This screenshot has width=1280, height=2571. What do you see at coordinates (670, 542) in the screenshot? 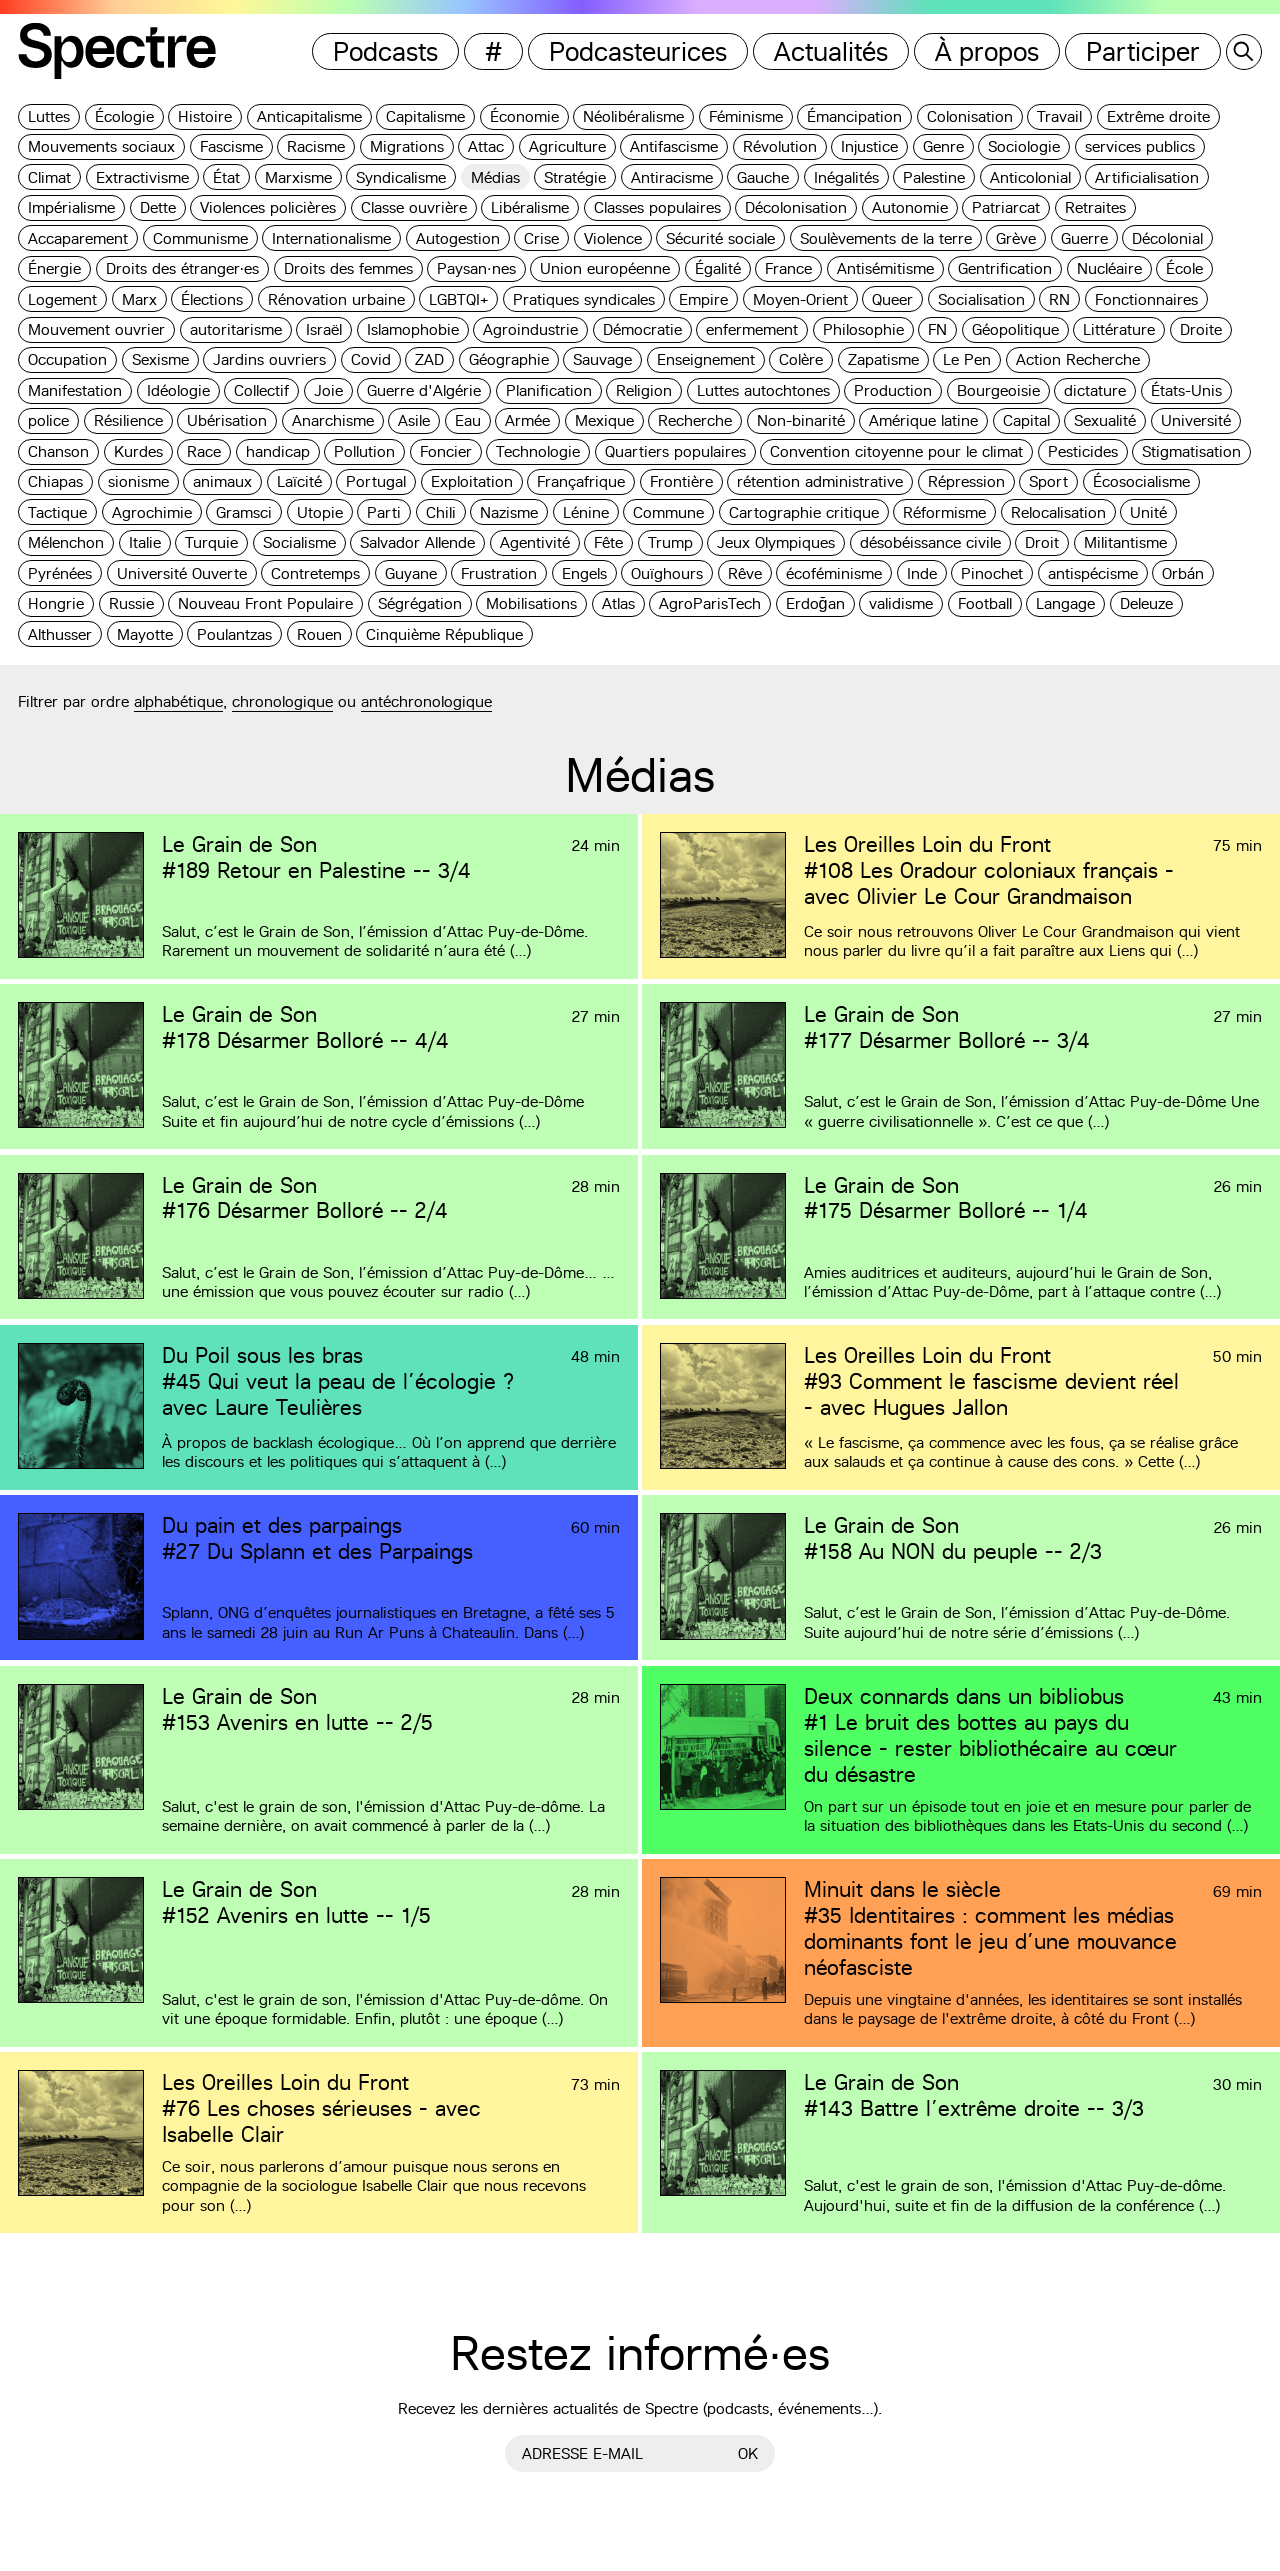
I see `Trump` at bounding box center [670, 542].